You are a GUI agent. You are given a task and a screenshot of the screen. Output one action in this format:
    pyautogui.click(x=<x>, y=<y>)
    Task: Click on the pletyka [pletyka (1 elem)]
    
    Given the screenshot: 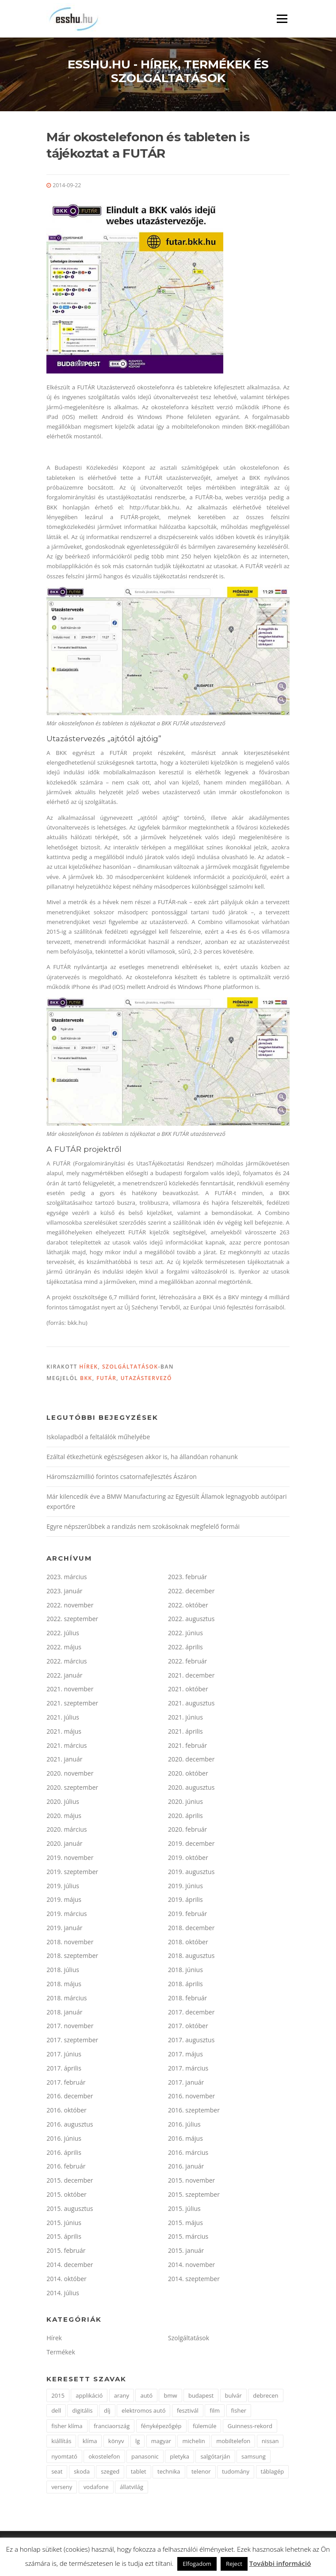 What is the action you would take?
    pyautogui.click(x=179, y=2456)
    